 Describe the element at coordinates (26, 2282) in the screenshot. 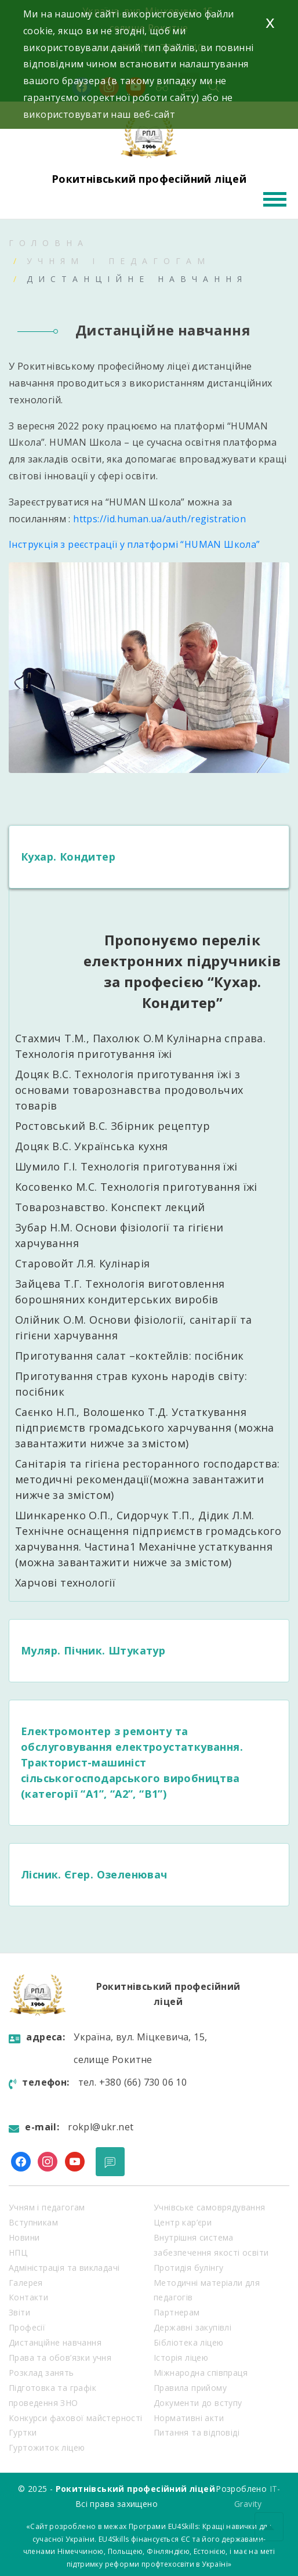

I see `Галерея` at that location.